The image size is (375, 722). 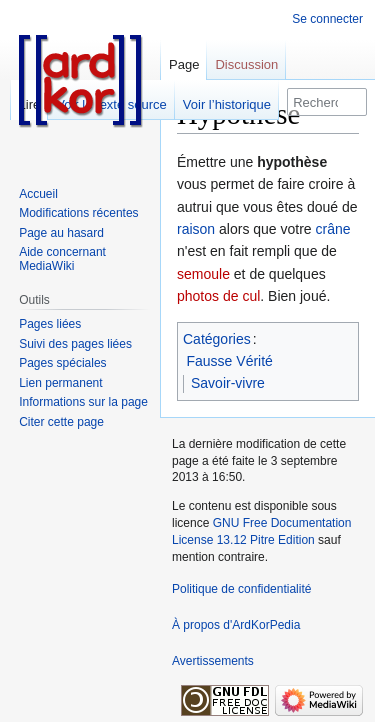 What do you see at coordinates (228, 383) in the screenshot?
I see `Savoir-vivre` at bounding box center [228, 383].